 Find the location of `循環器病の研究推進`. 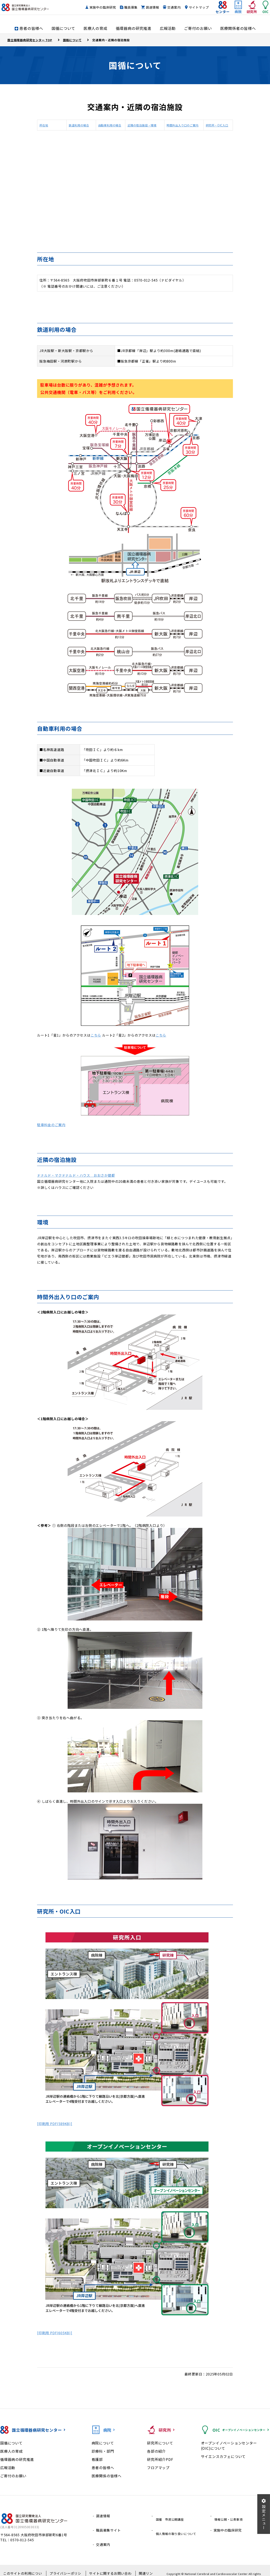

循環器病の研究推進 is located at coordinates (17, 2459).